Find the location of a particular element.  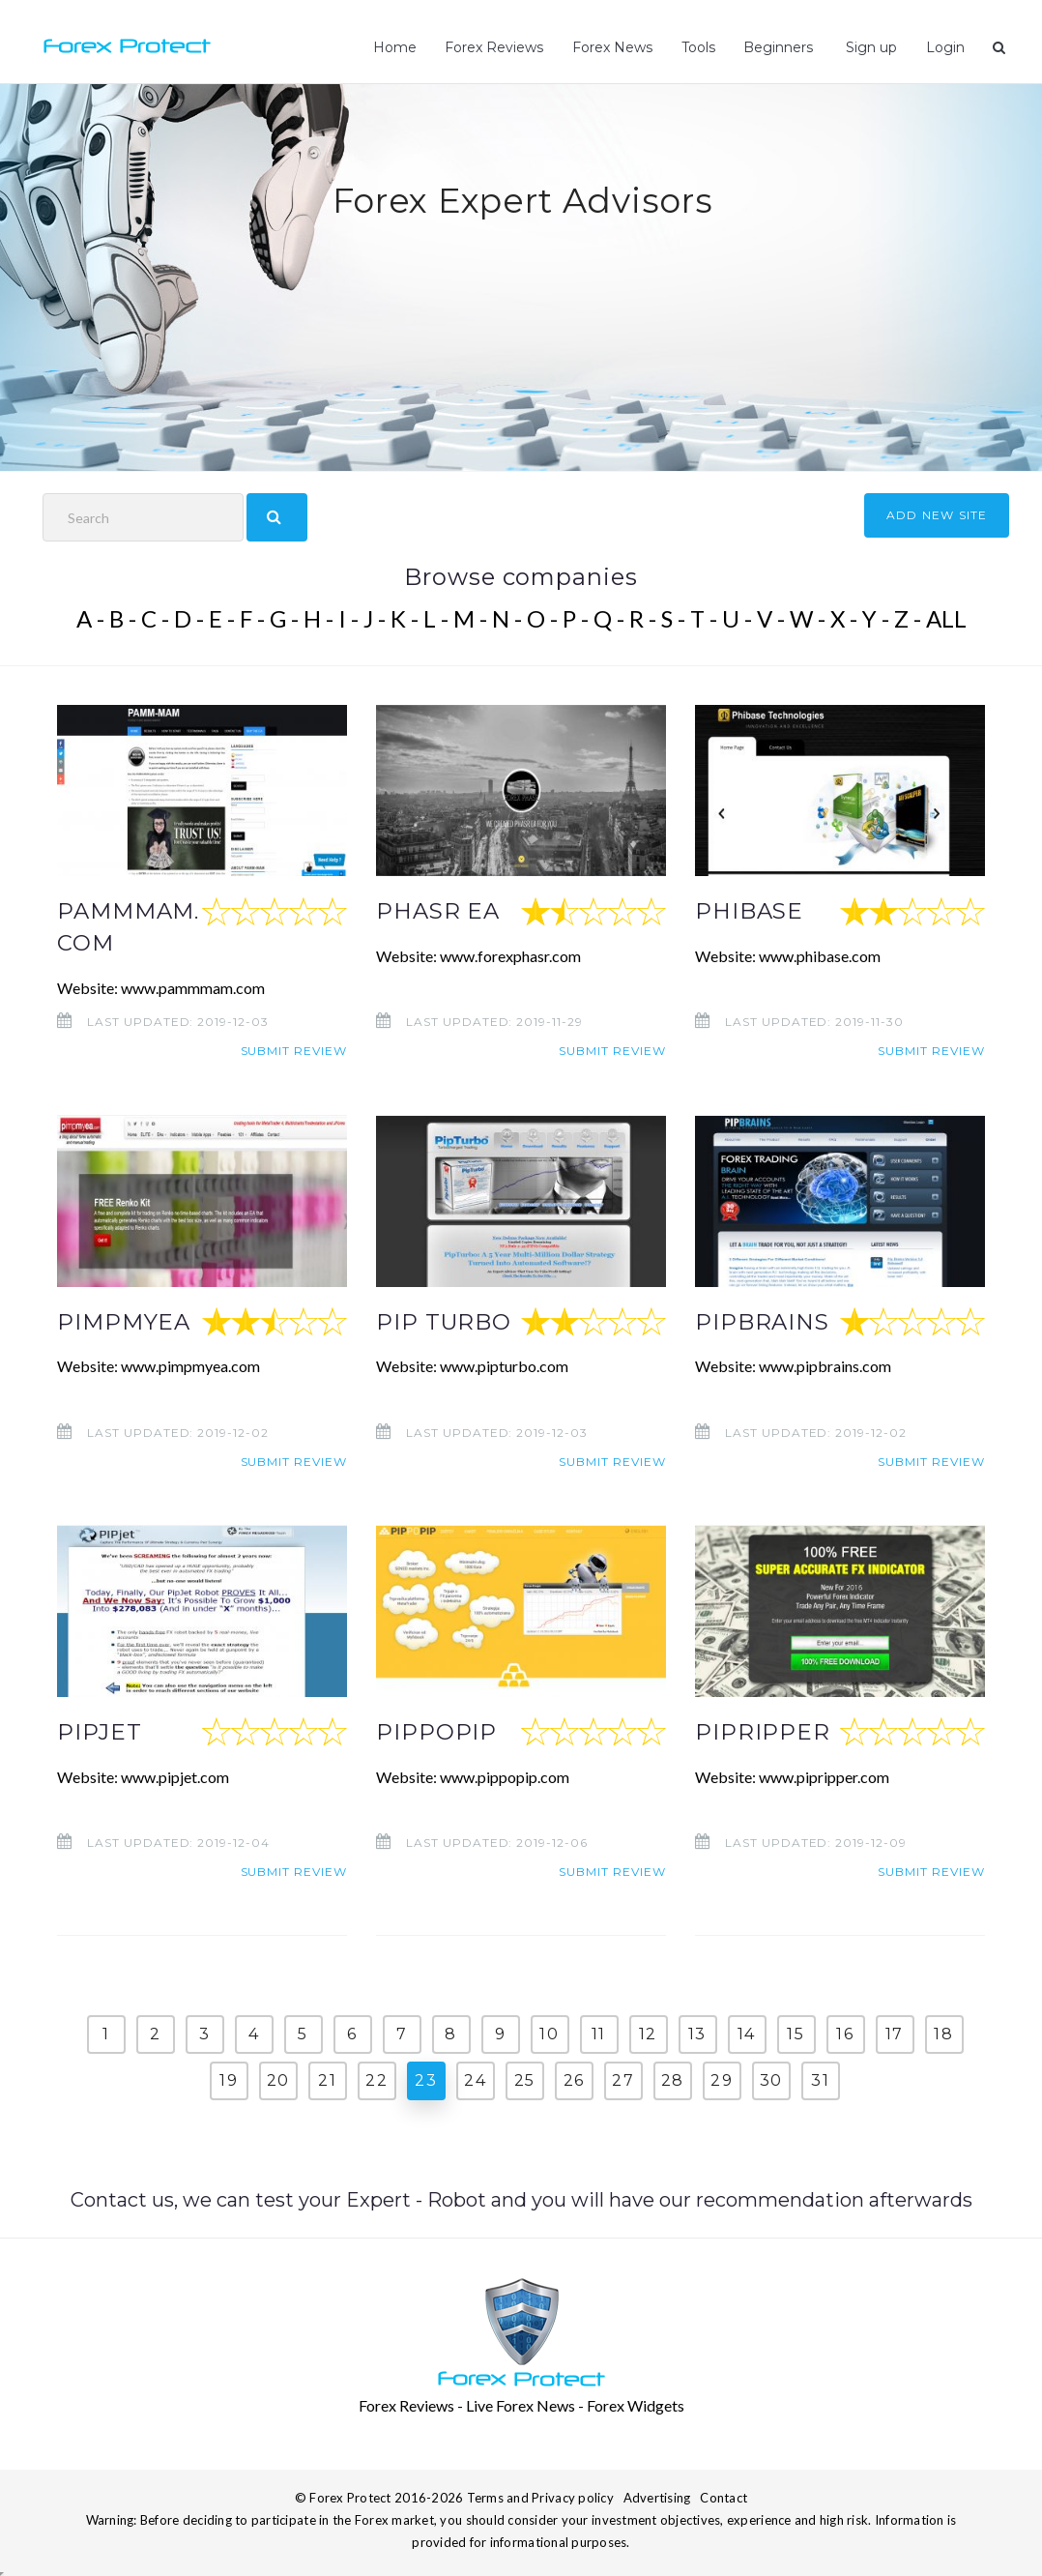

26 is located at coordinates (574, 2079).